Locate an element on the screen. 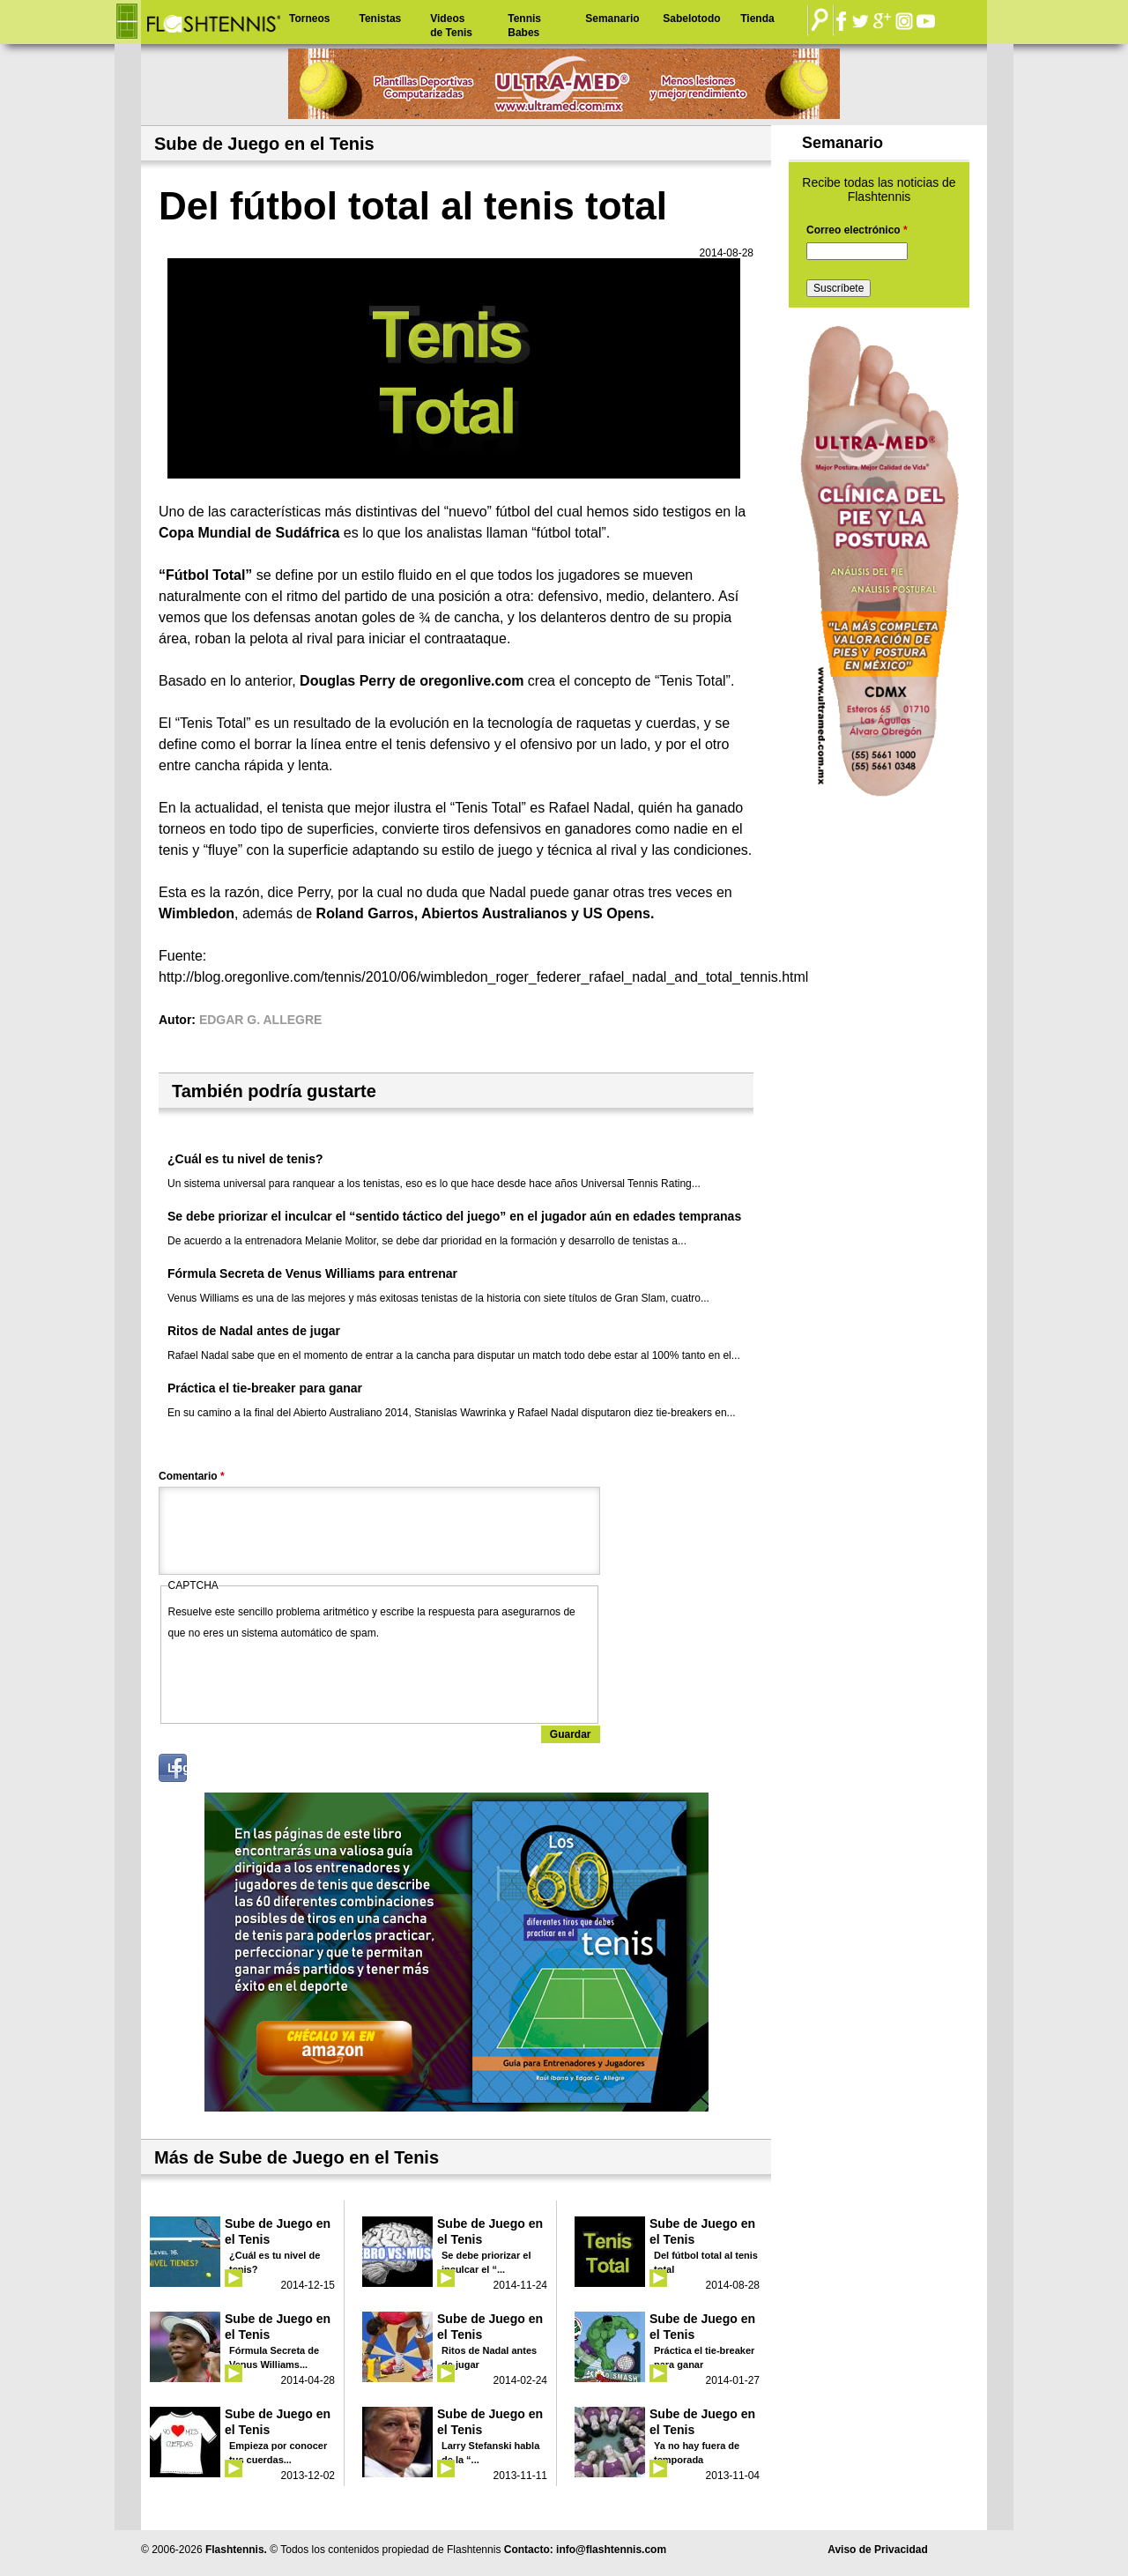 The image size is (1128, 2576). Correo electrónico is located at coordinates (857, 230).